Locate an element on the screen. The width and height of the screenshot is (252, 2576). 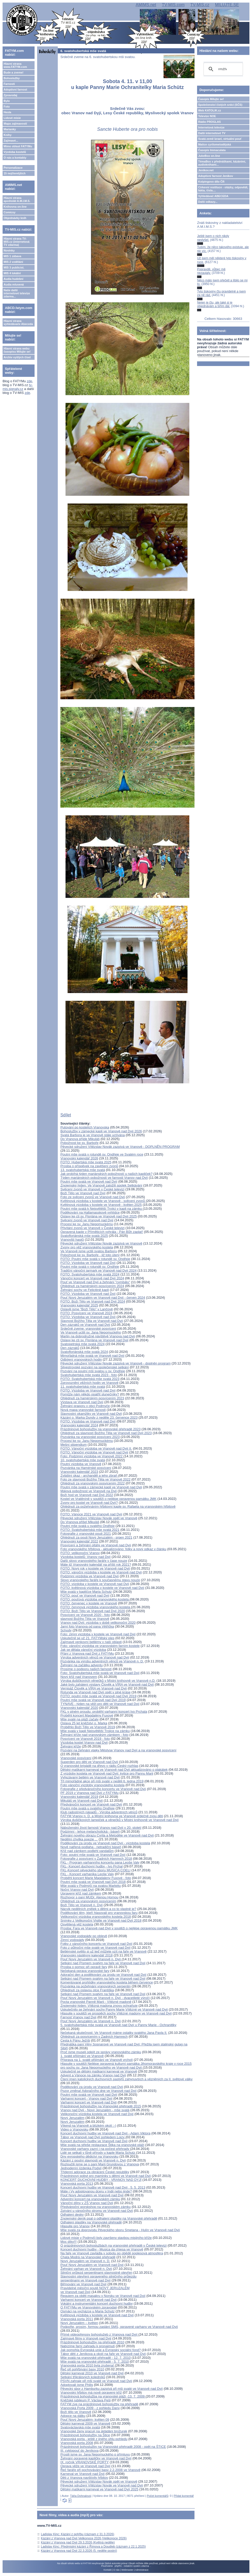
FOTO: Svatohubertská mše svatá 2023 is located at coordinates (89, 1379).